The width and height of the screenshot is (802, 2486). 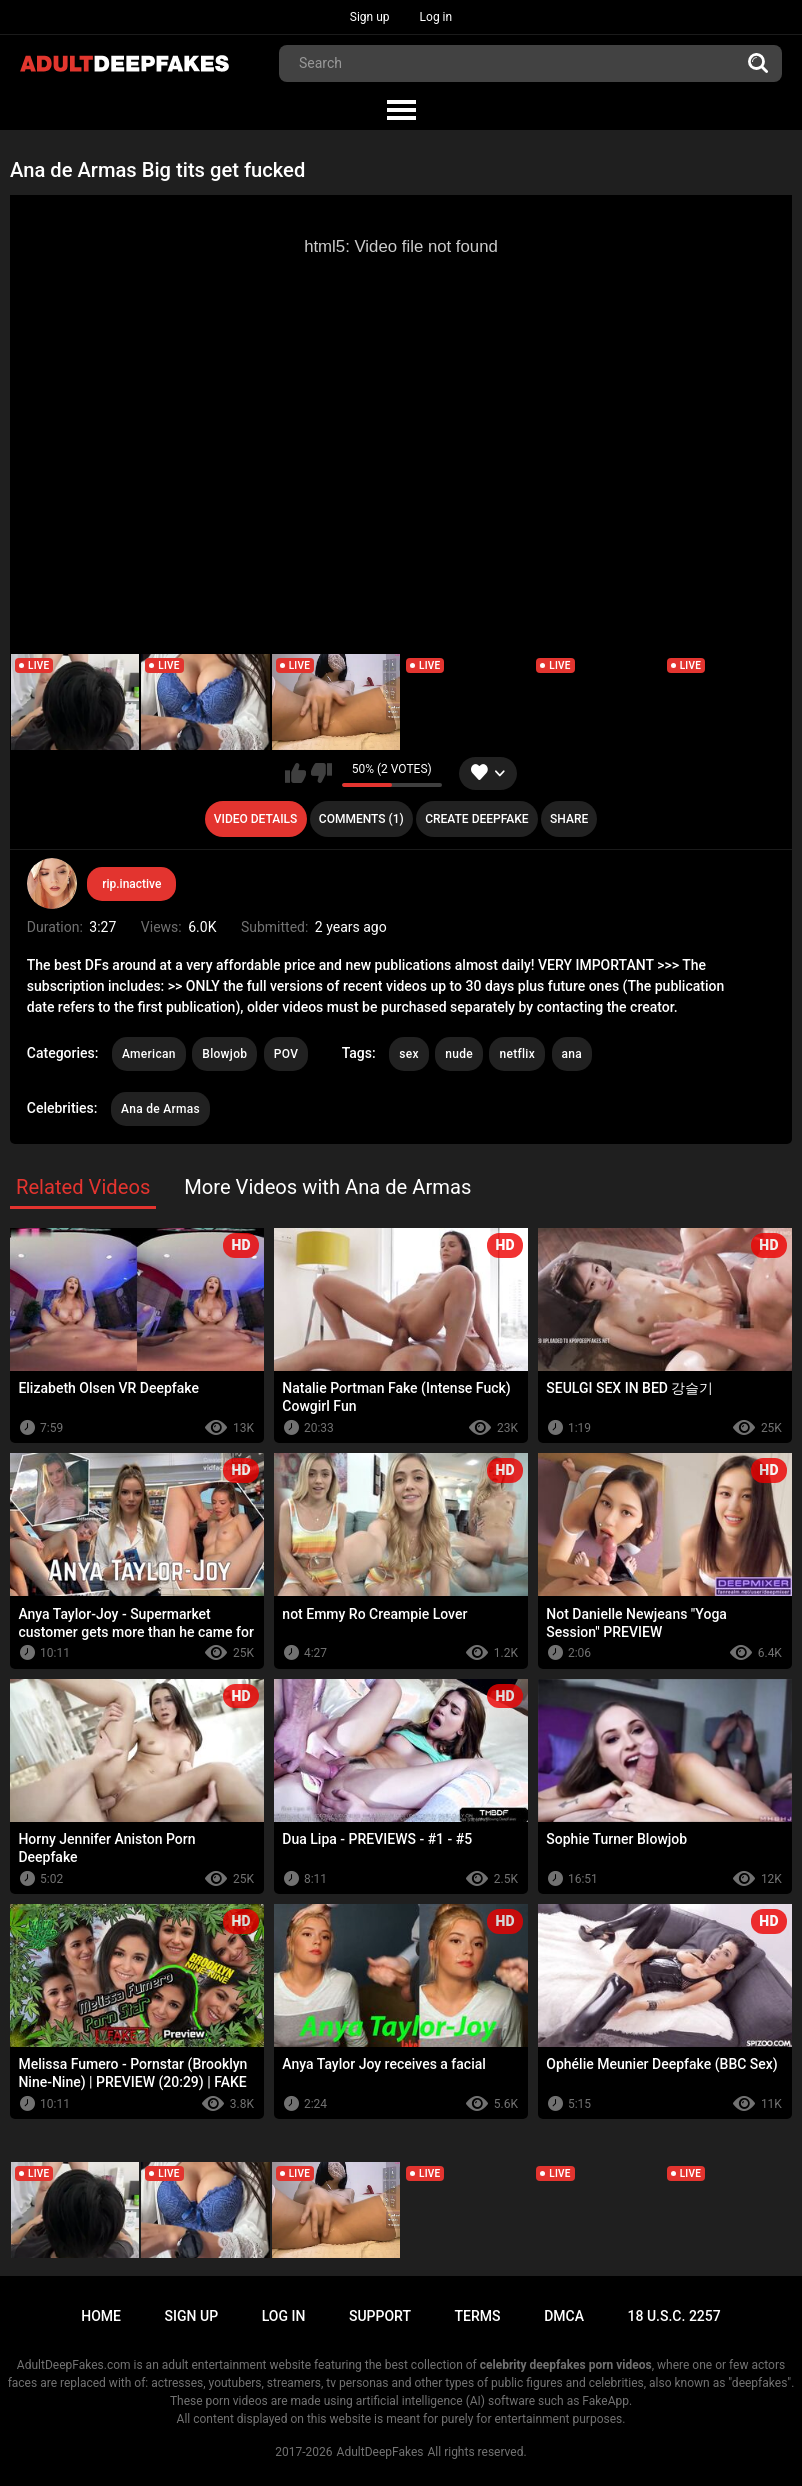 I want to click on Ana de Armas, so click(x=160, y=1109).